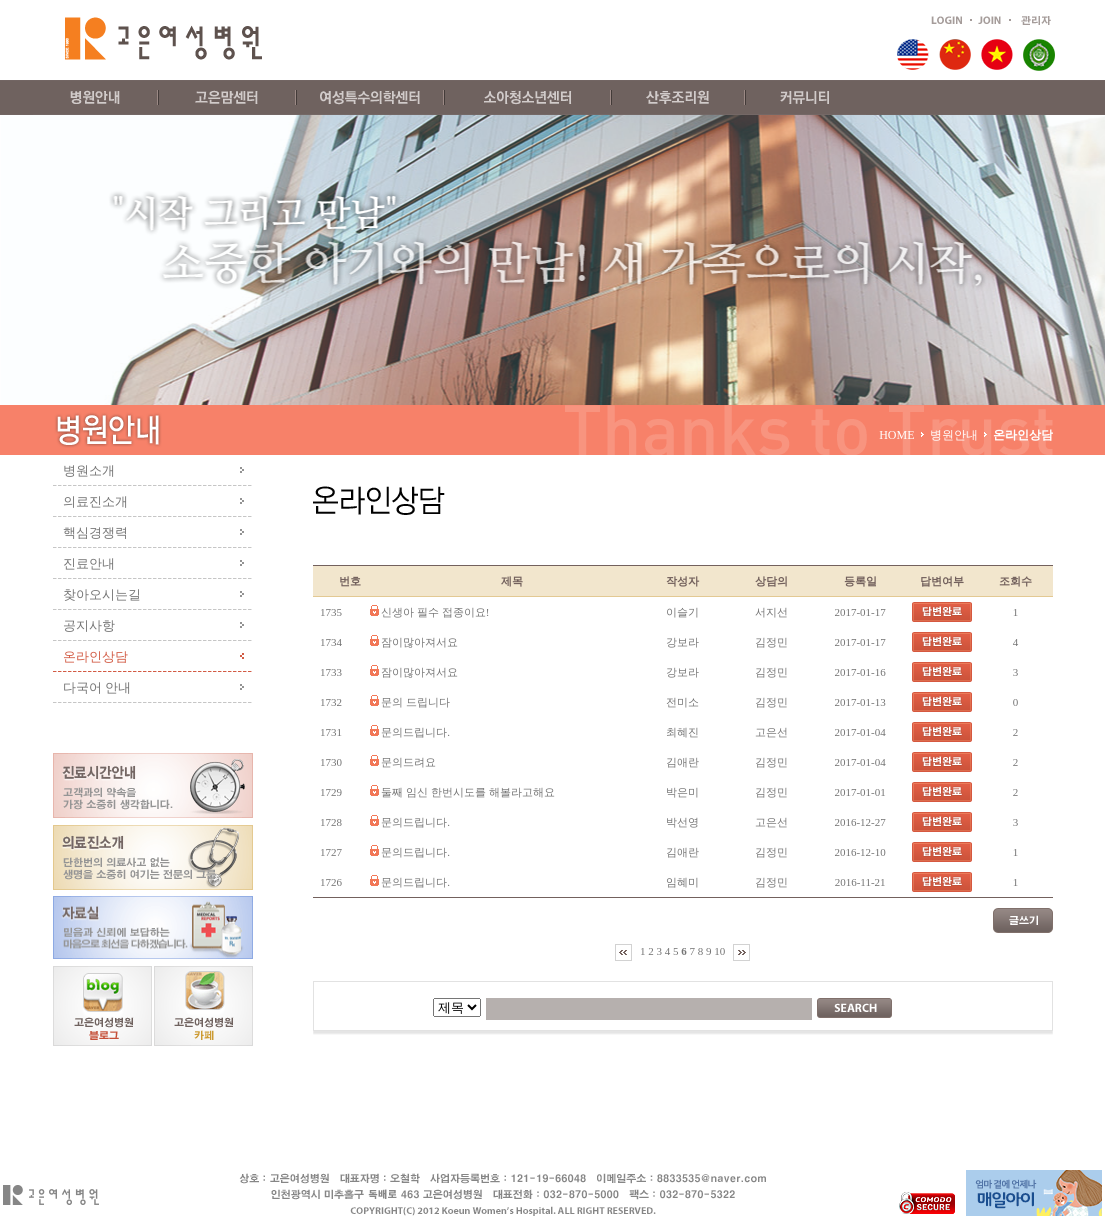  I want to click on 10, so click(721, 951).